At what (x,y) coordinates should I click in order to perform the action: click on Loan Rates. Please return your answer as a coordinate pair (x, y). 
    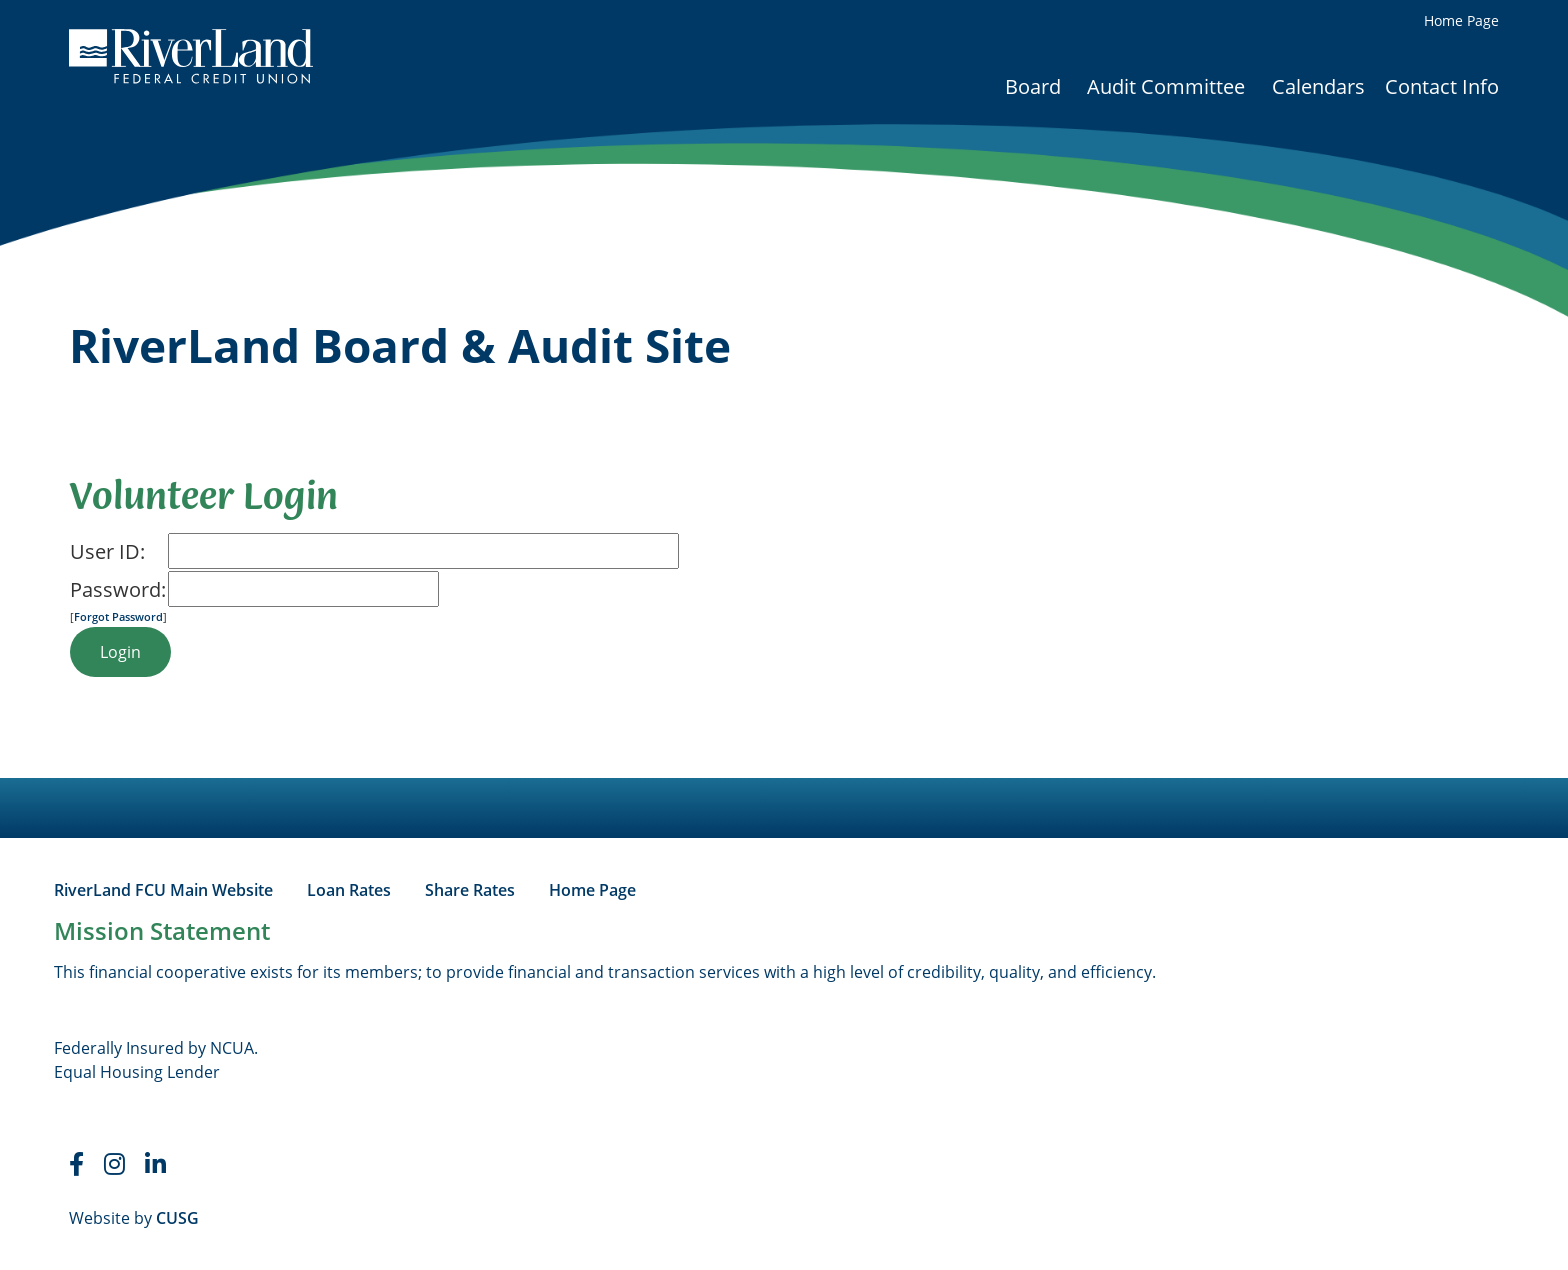
    Looking at the image, I should click on (349, 890).